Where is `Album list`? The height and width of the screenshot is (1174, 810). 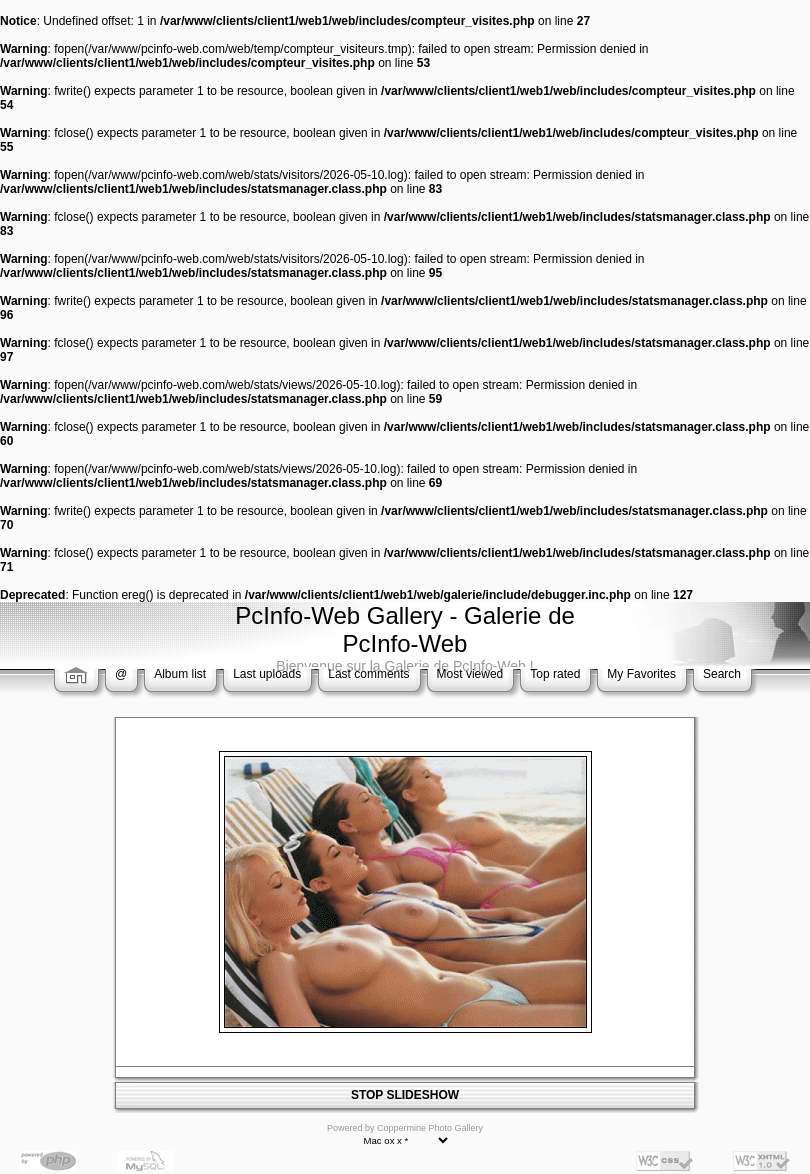 Album list is located at coordinates (180, 674).